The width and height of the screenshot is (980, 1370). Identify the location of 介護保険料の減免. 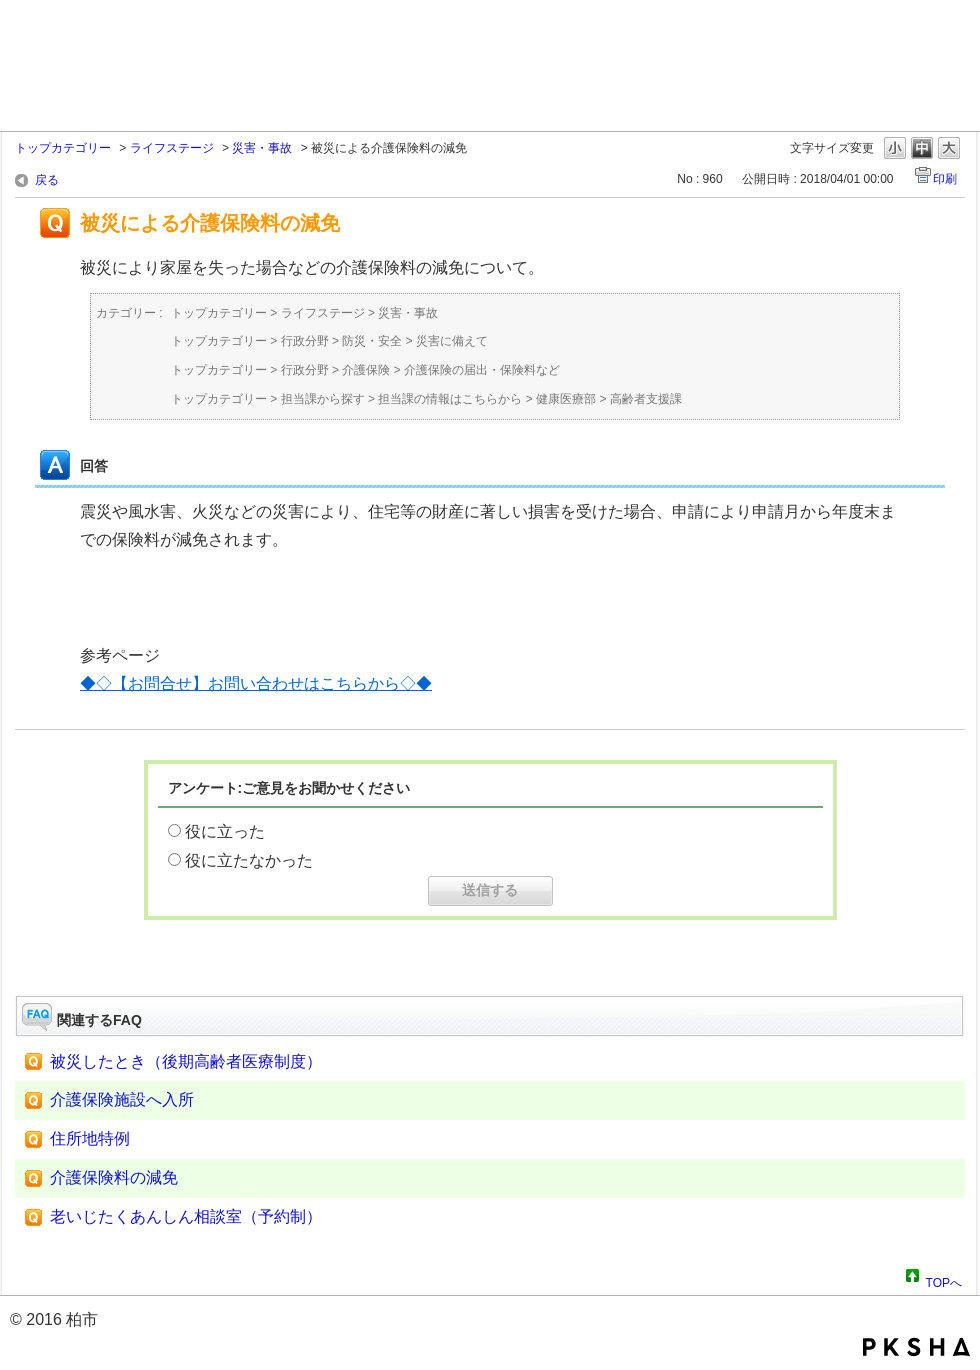
(114, 1177).